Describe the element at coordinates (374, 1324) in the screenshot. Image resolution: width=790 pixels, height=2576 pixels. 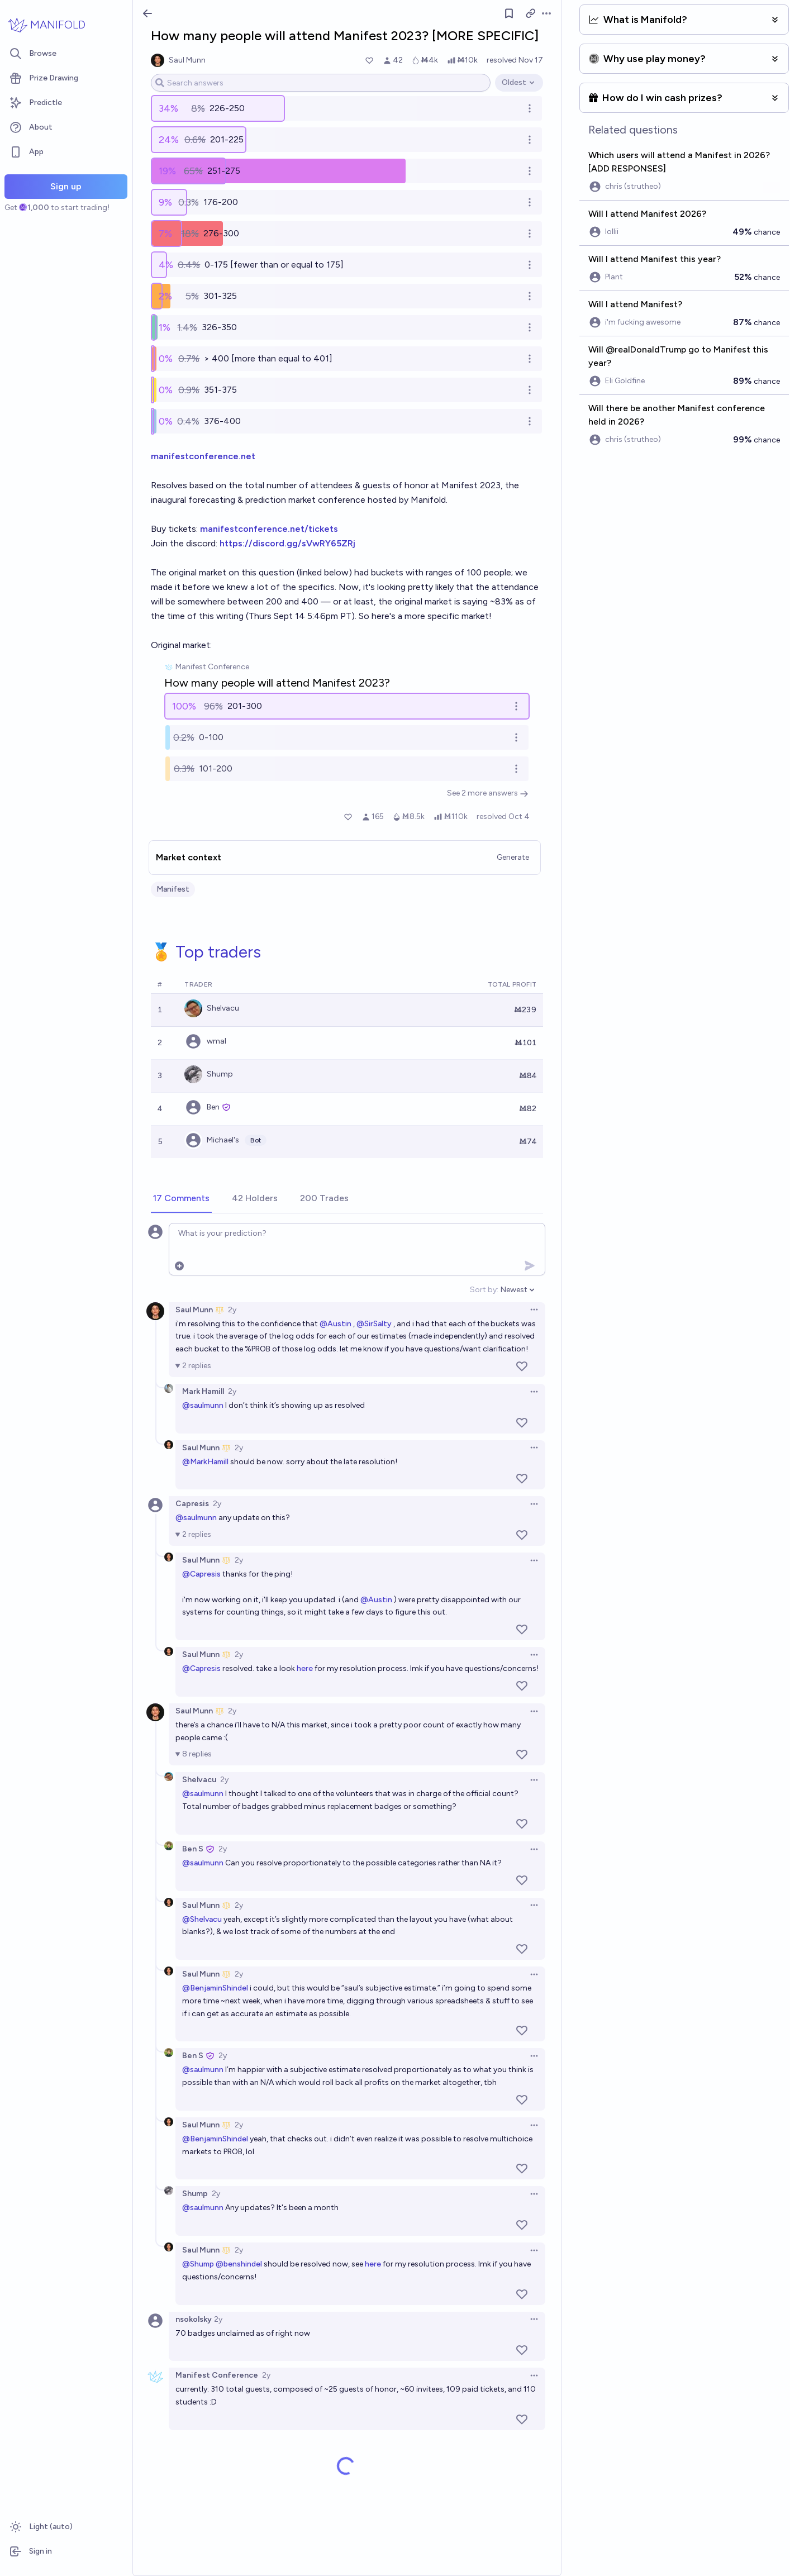
I see `@SirSalty` at that location.